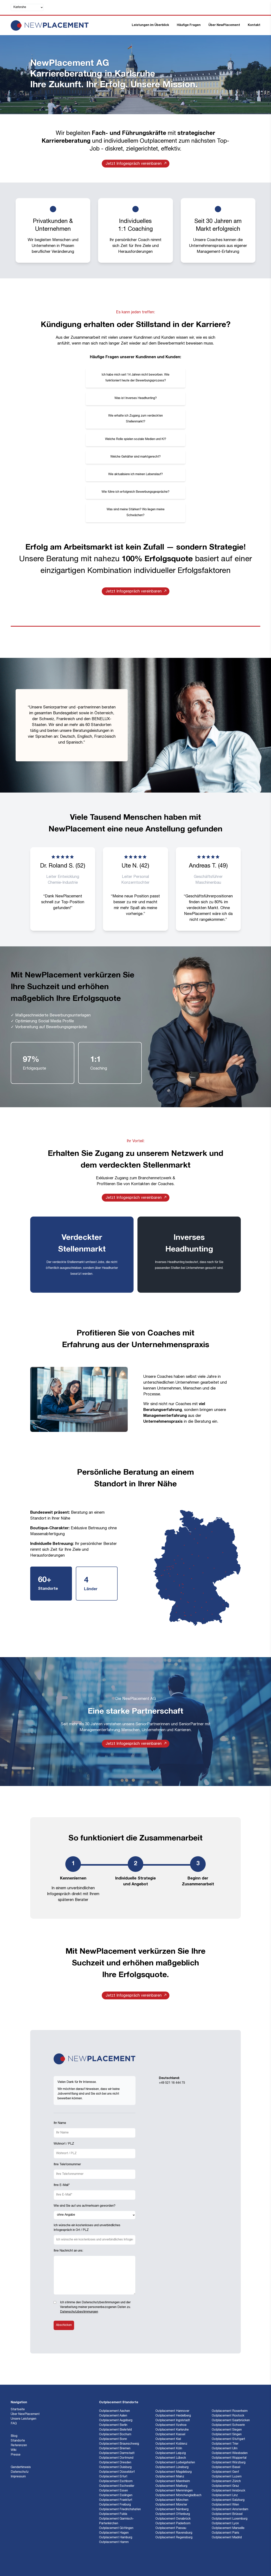  I want to click on Impressum, so click(18, 2476).